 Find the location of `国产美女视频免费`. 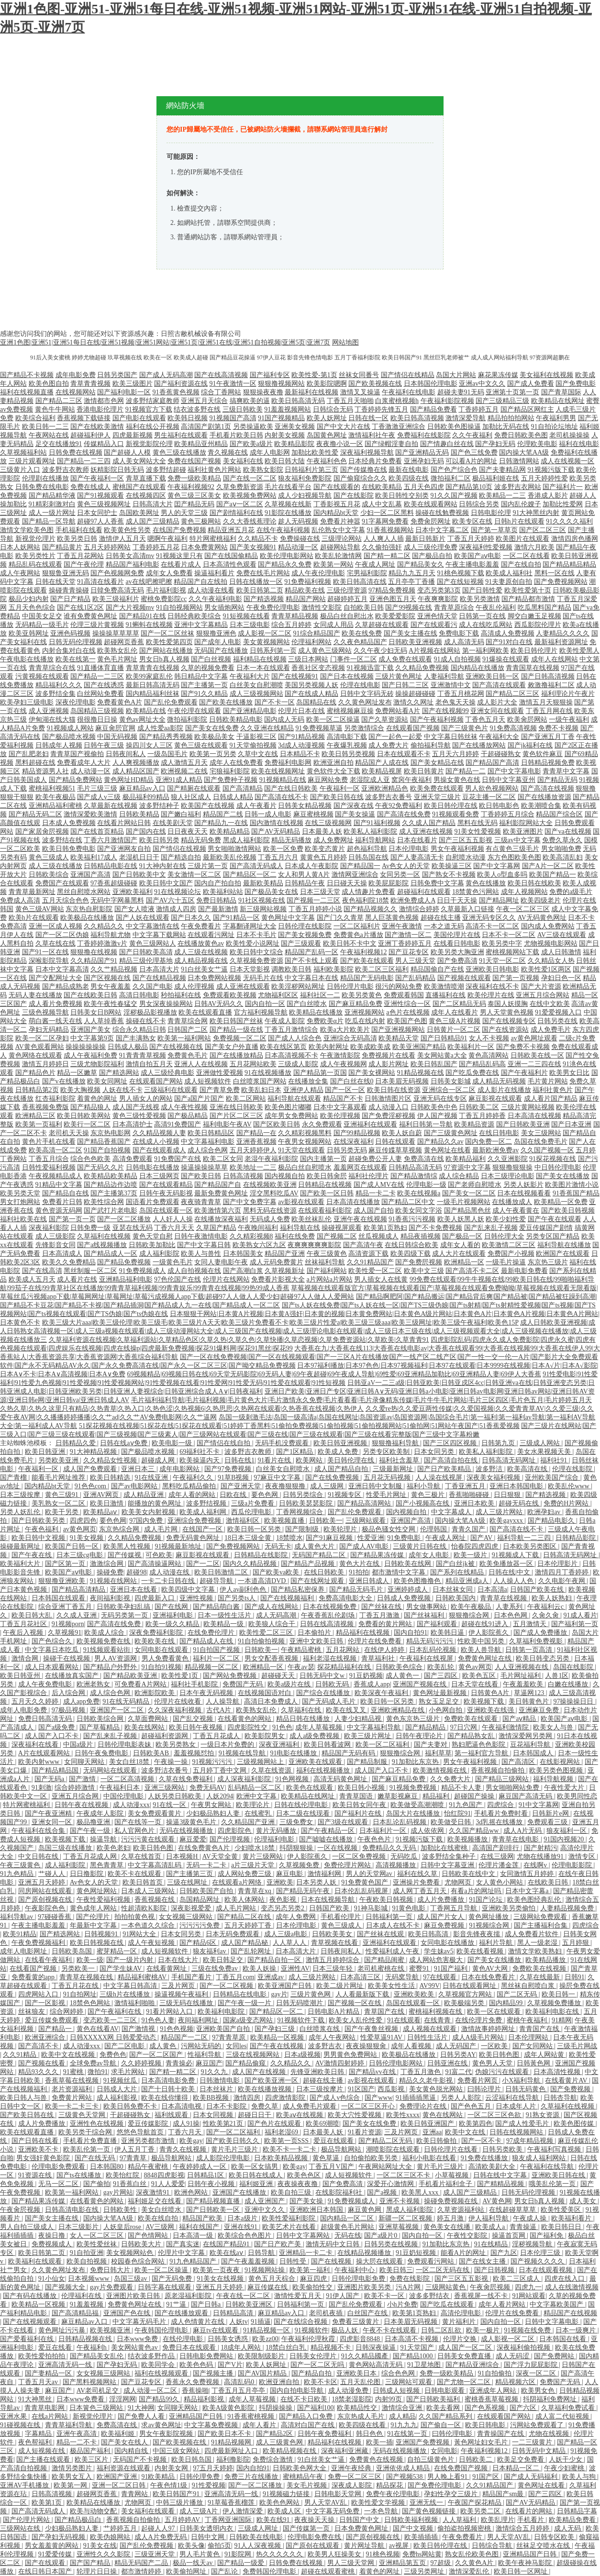

国产美女视频免费 is located at coordinates (305, 934).